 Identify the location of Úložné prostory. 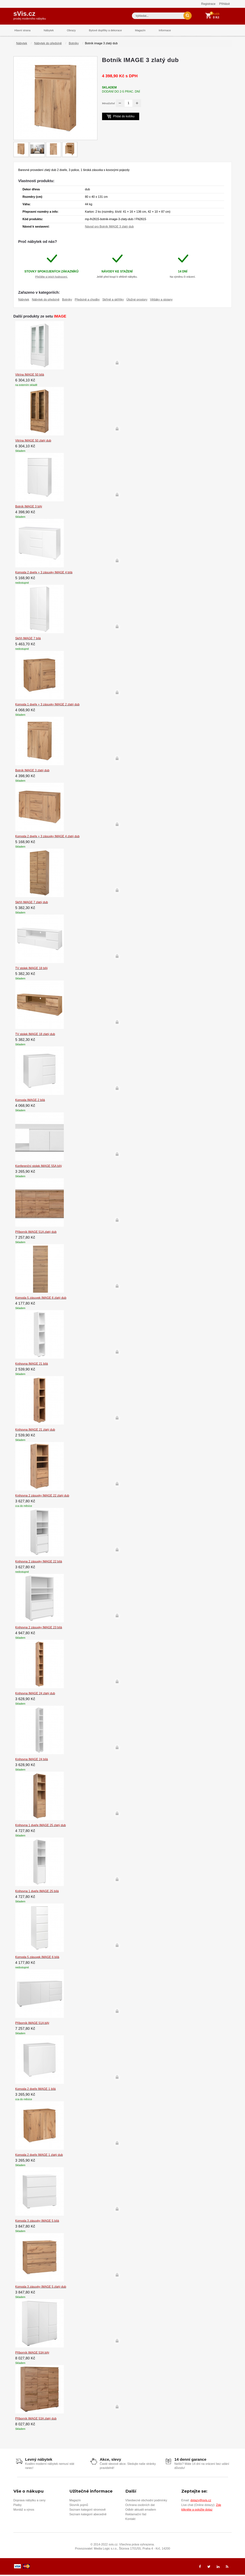
(137, 301).